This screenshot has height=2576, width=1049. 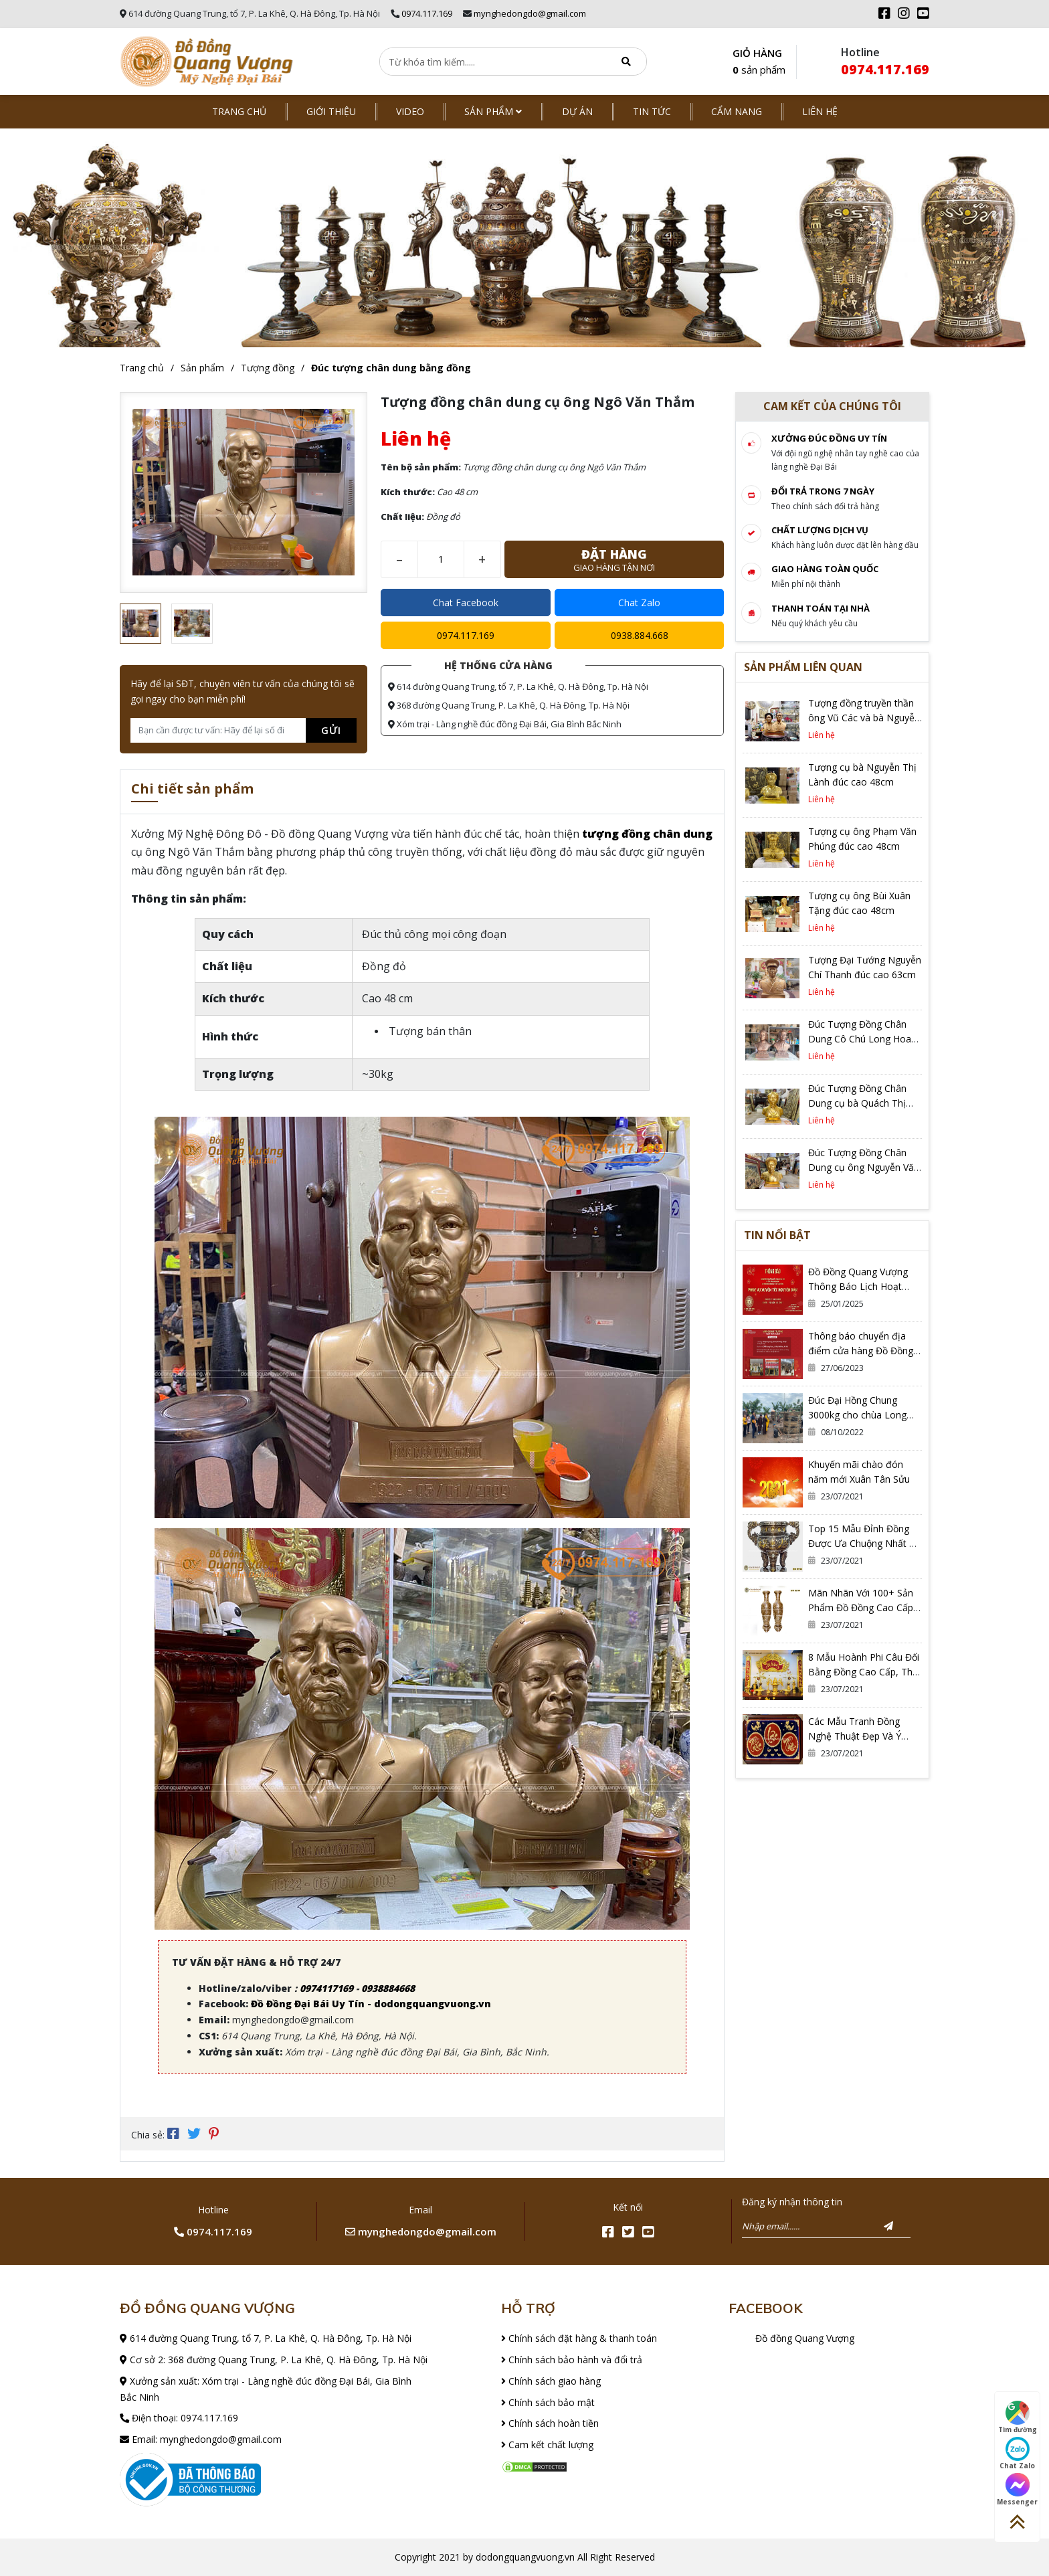 What do you see at coordinates (371, 2003) in the screenshot?
I see `Đồ Đồng Đại Bái Uy Tín - dodongquangvuong.vn` at bounding box center [371, 2003].